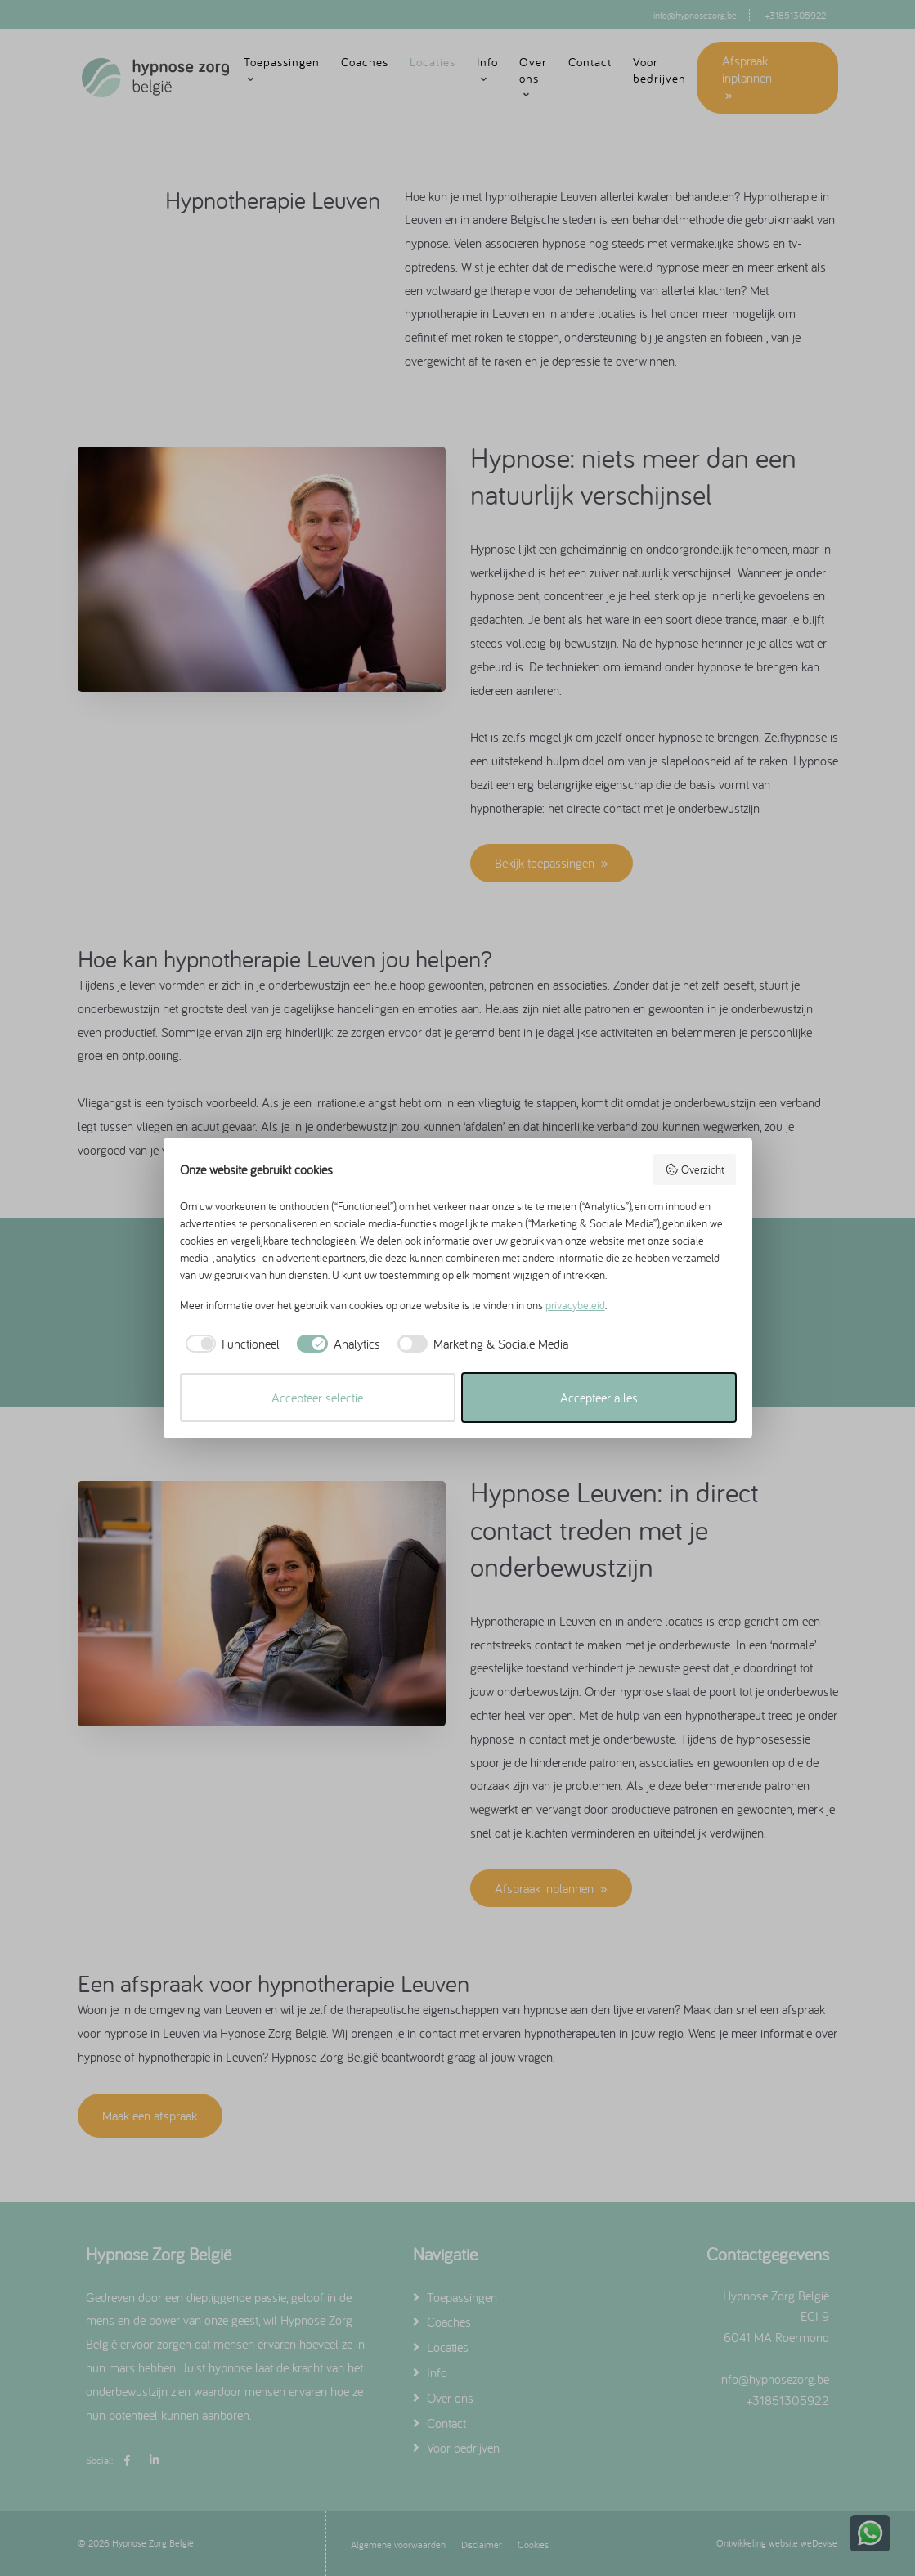  Describe the element at coordinates (317, 1397) in the screenshot. I see `Accepteer selectie` at that location.